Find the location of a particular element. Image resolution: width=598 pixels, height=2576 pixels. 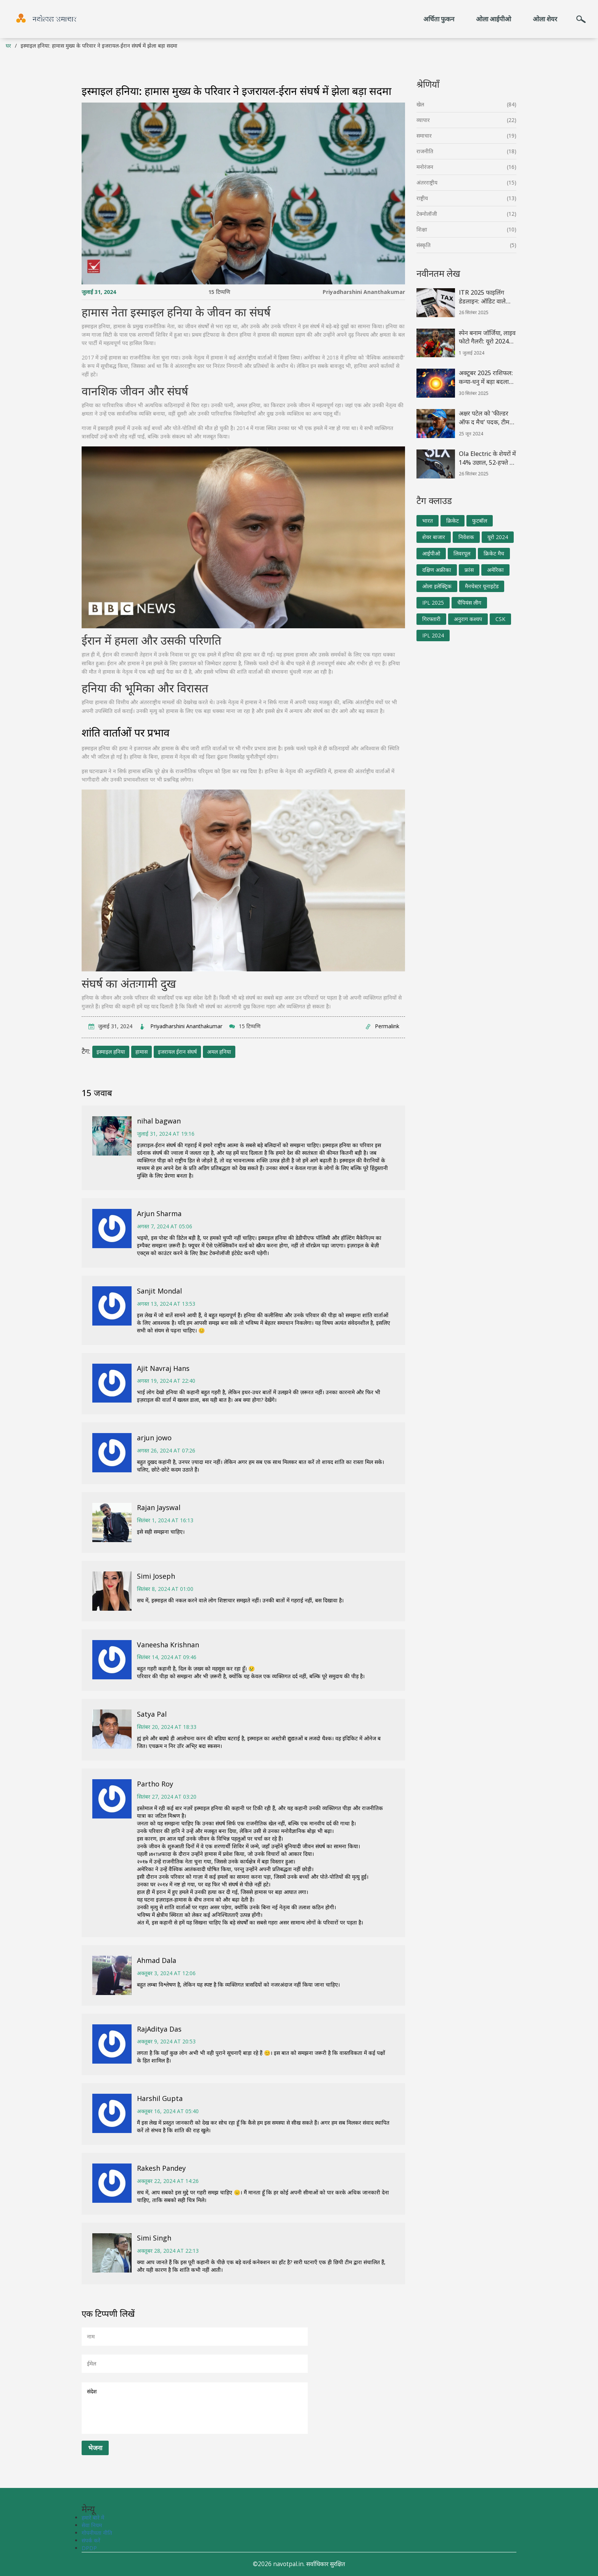

राजनीति is located at coordinates (424, 151).